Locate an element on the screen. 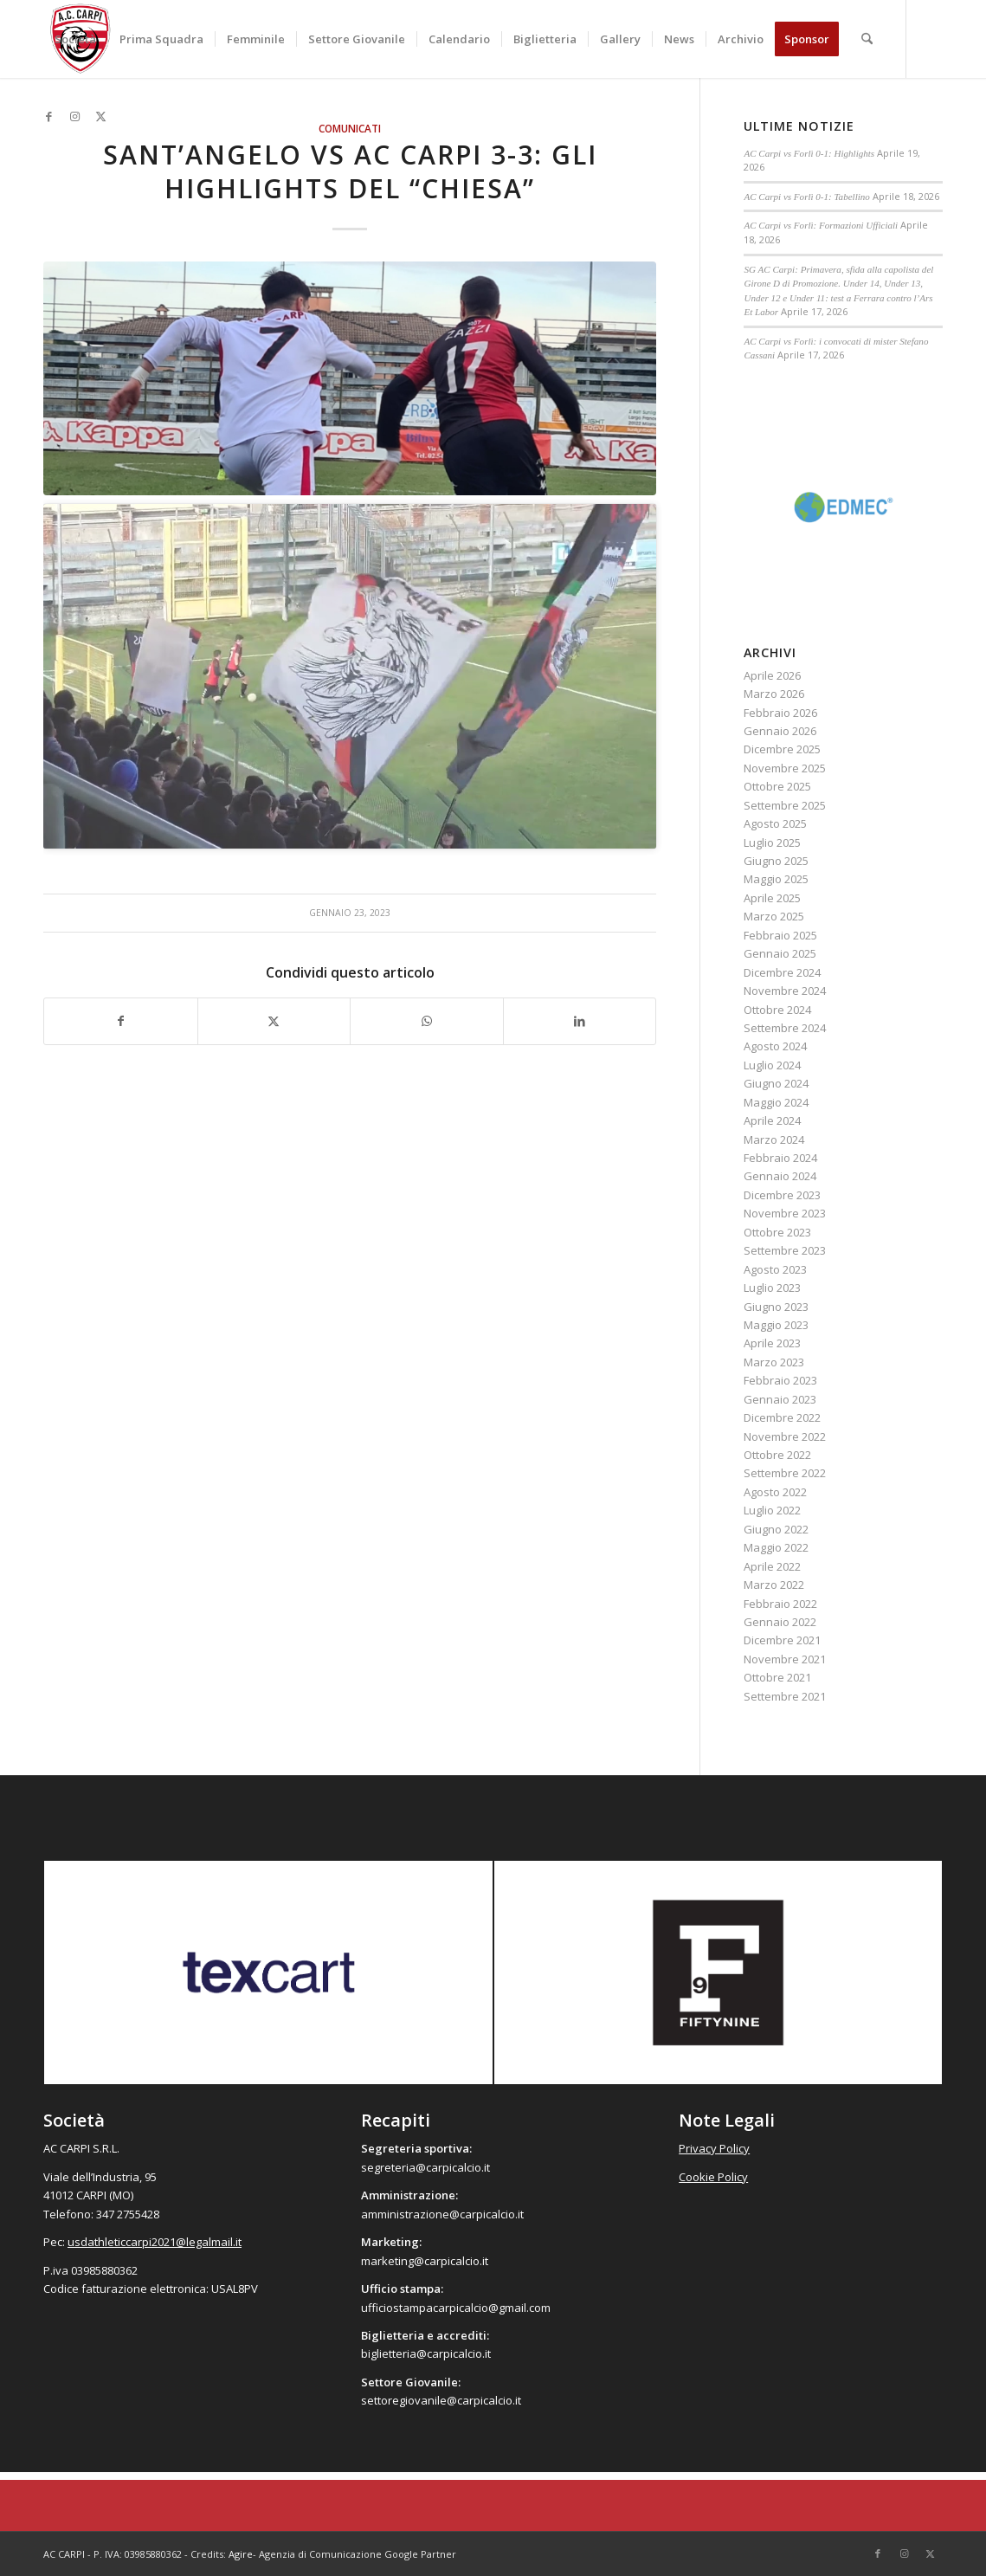 The image size is (986, 2576). [Condividi su Facebook] is located at coordinates (120, 1020).